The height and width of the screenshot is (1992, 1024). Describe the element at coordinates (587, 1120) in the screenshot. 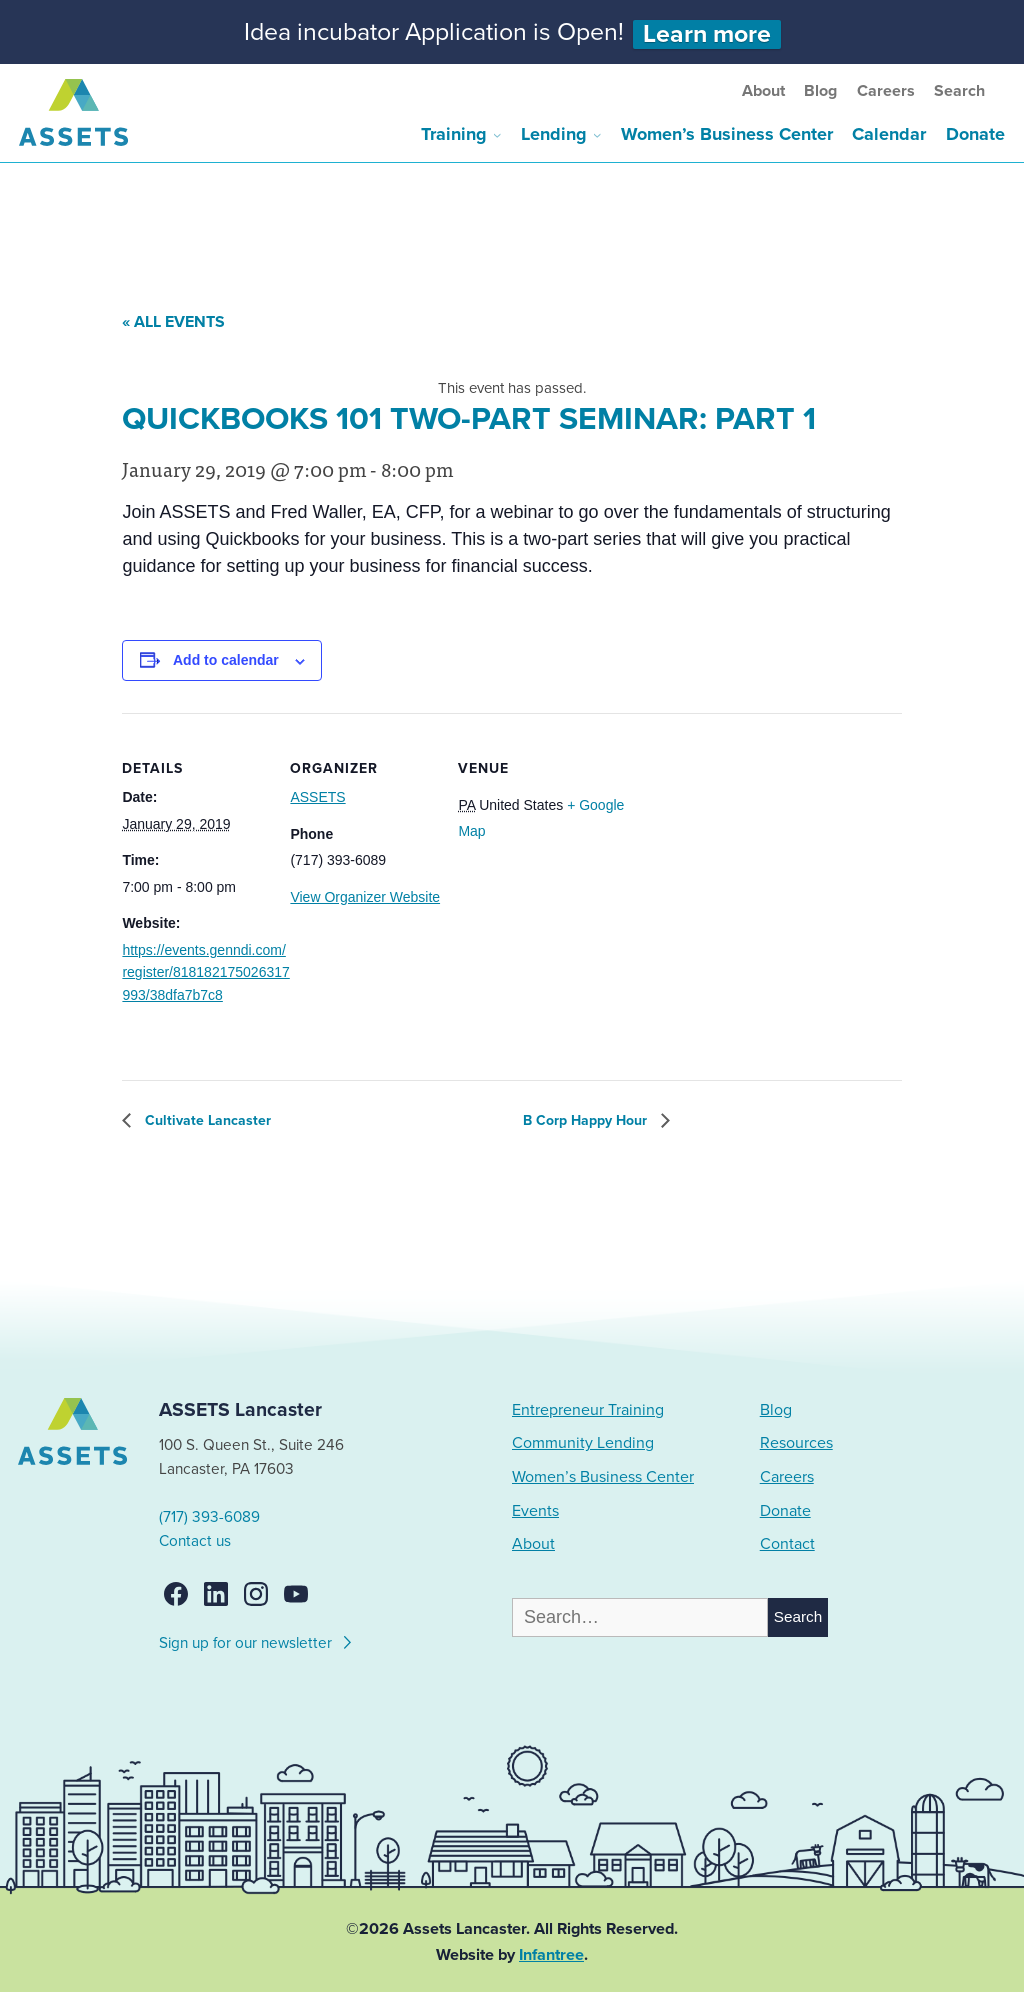

I see `B Corp Happy Hour` at that location.